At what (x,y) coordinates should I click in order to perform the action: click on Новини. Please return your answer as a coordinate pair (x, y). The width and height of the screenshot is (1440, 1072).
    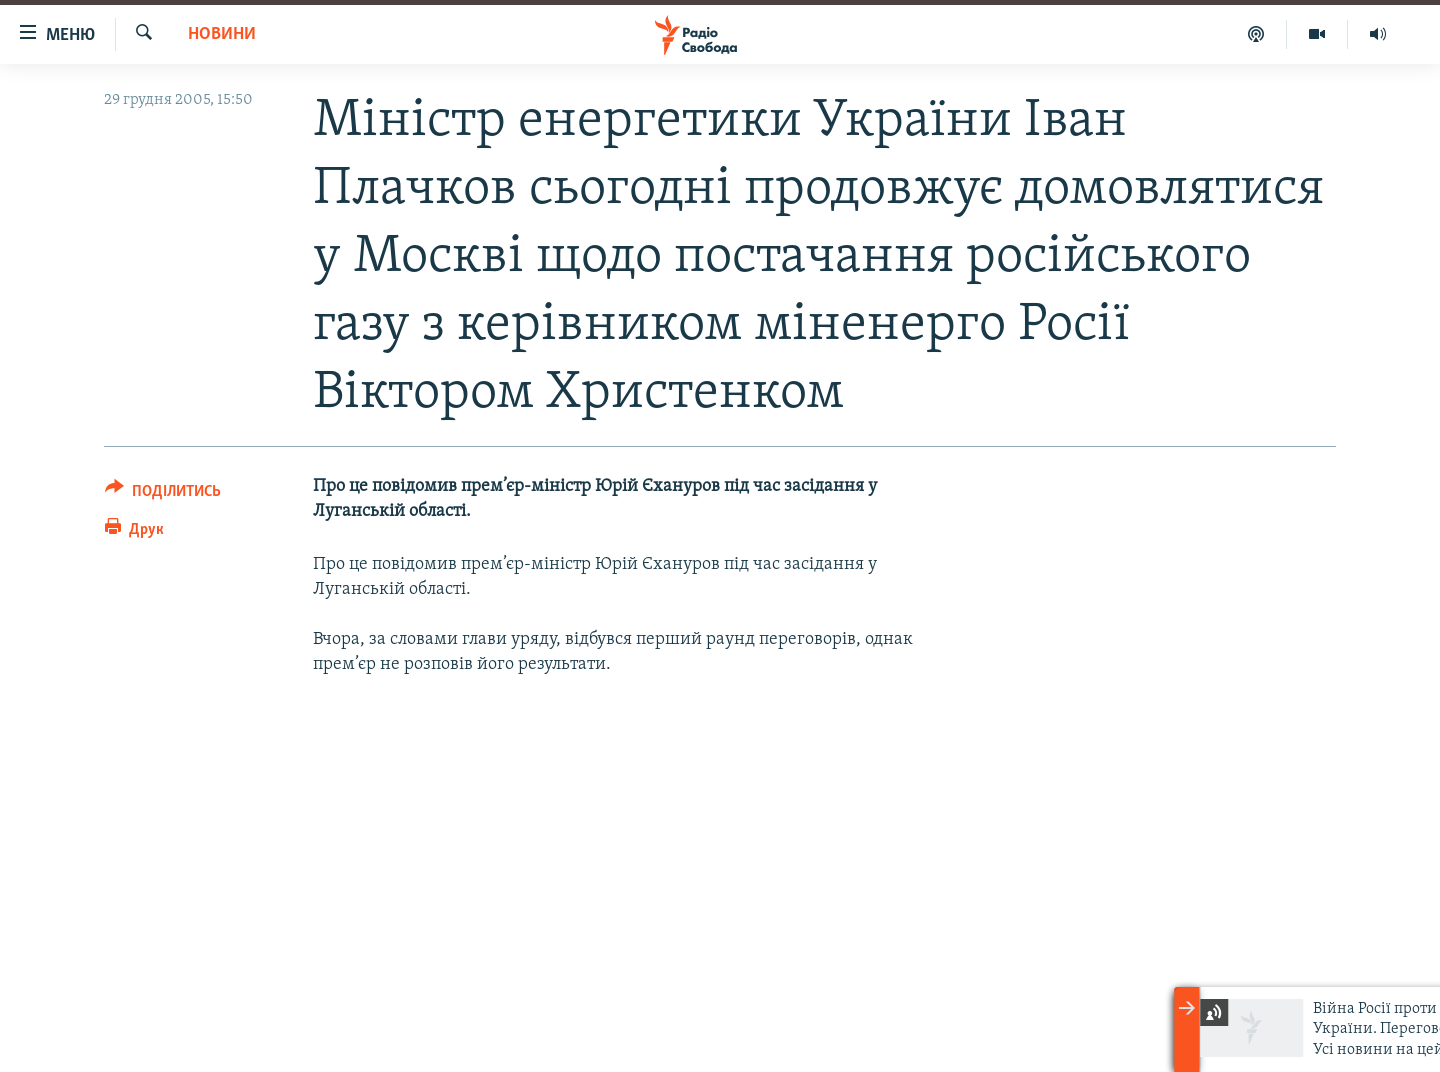
    Looking at the image, I should click on (222, 34).